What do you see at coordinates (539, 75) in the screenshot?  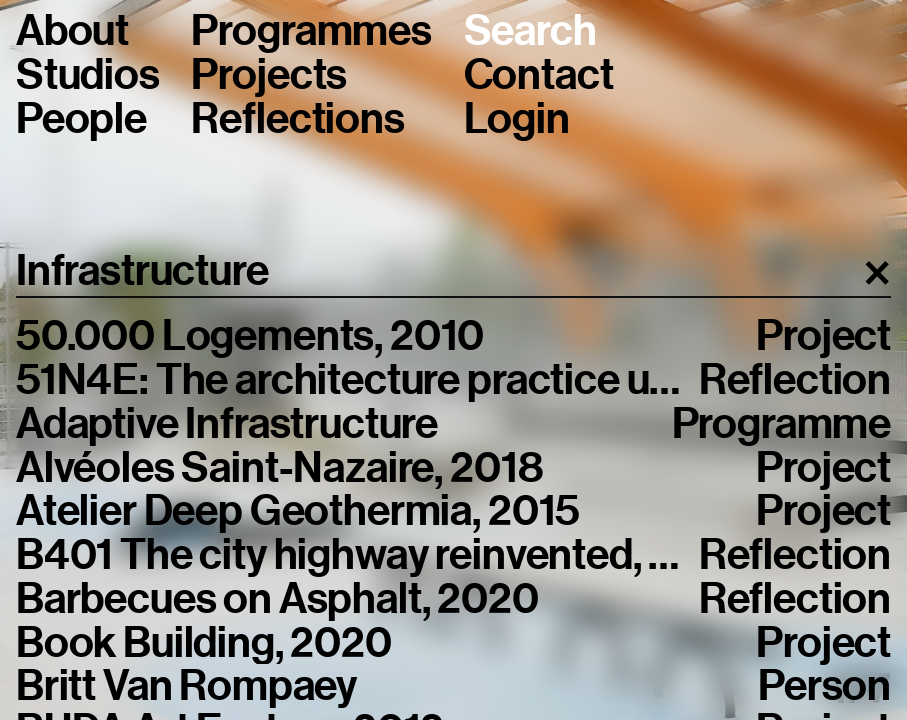 I see `Contact` at bounding box center [539, 75].